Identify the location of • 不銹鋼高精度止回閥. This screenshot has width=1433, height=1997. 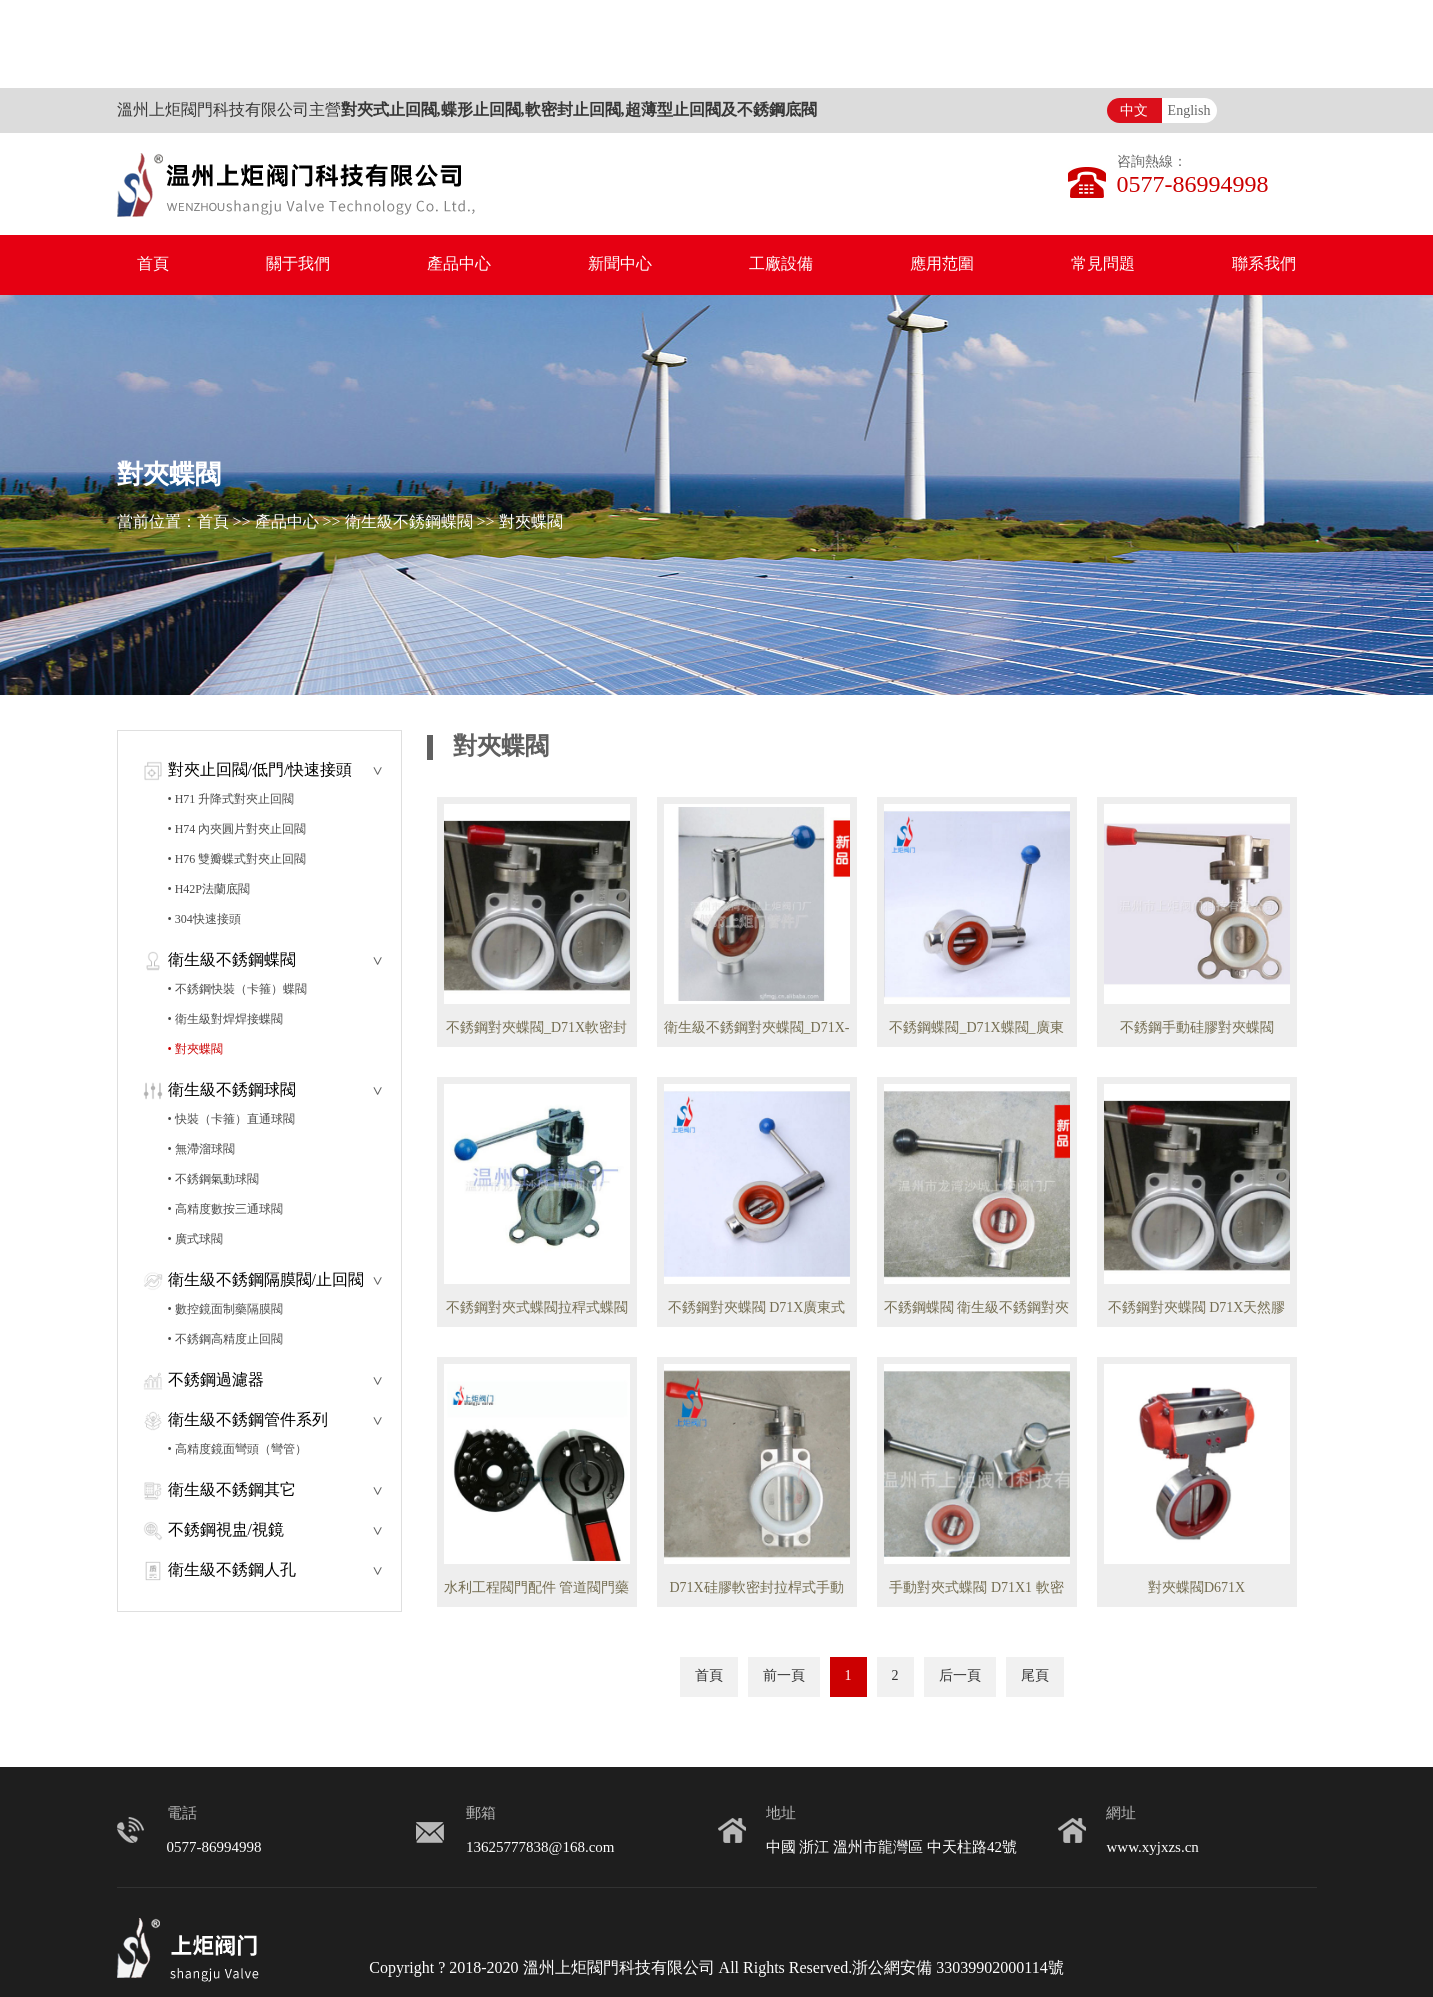
(225, 1339).